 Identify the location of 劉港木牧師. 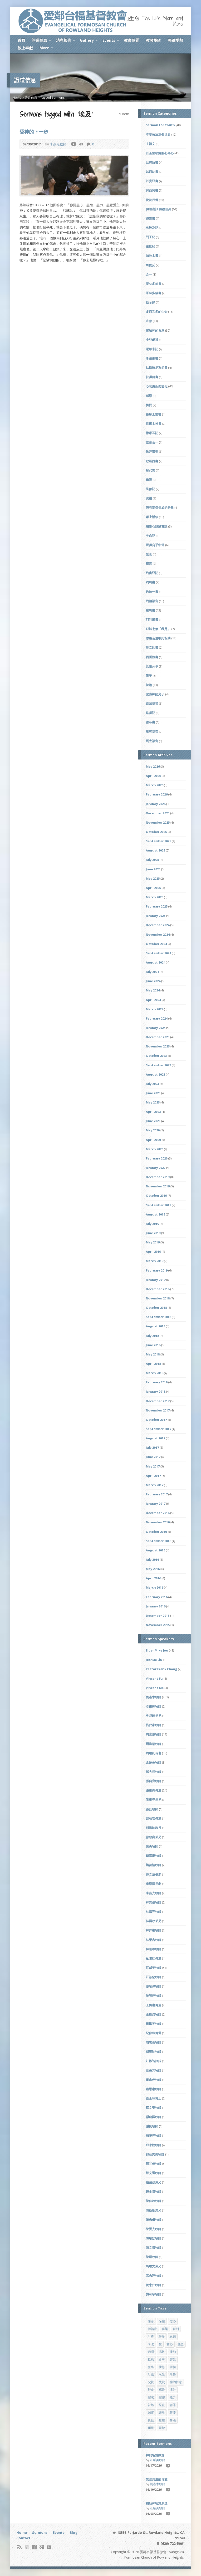
(153, 1697).